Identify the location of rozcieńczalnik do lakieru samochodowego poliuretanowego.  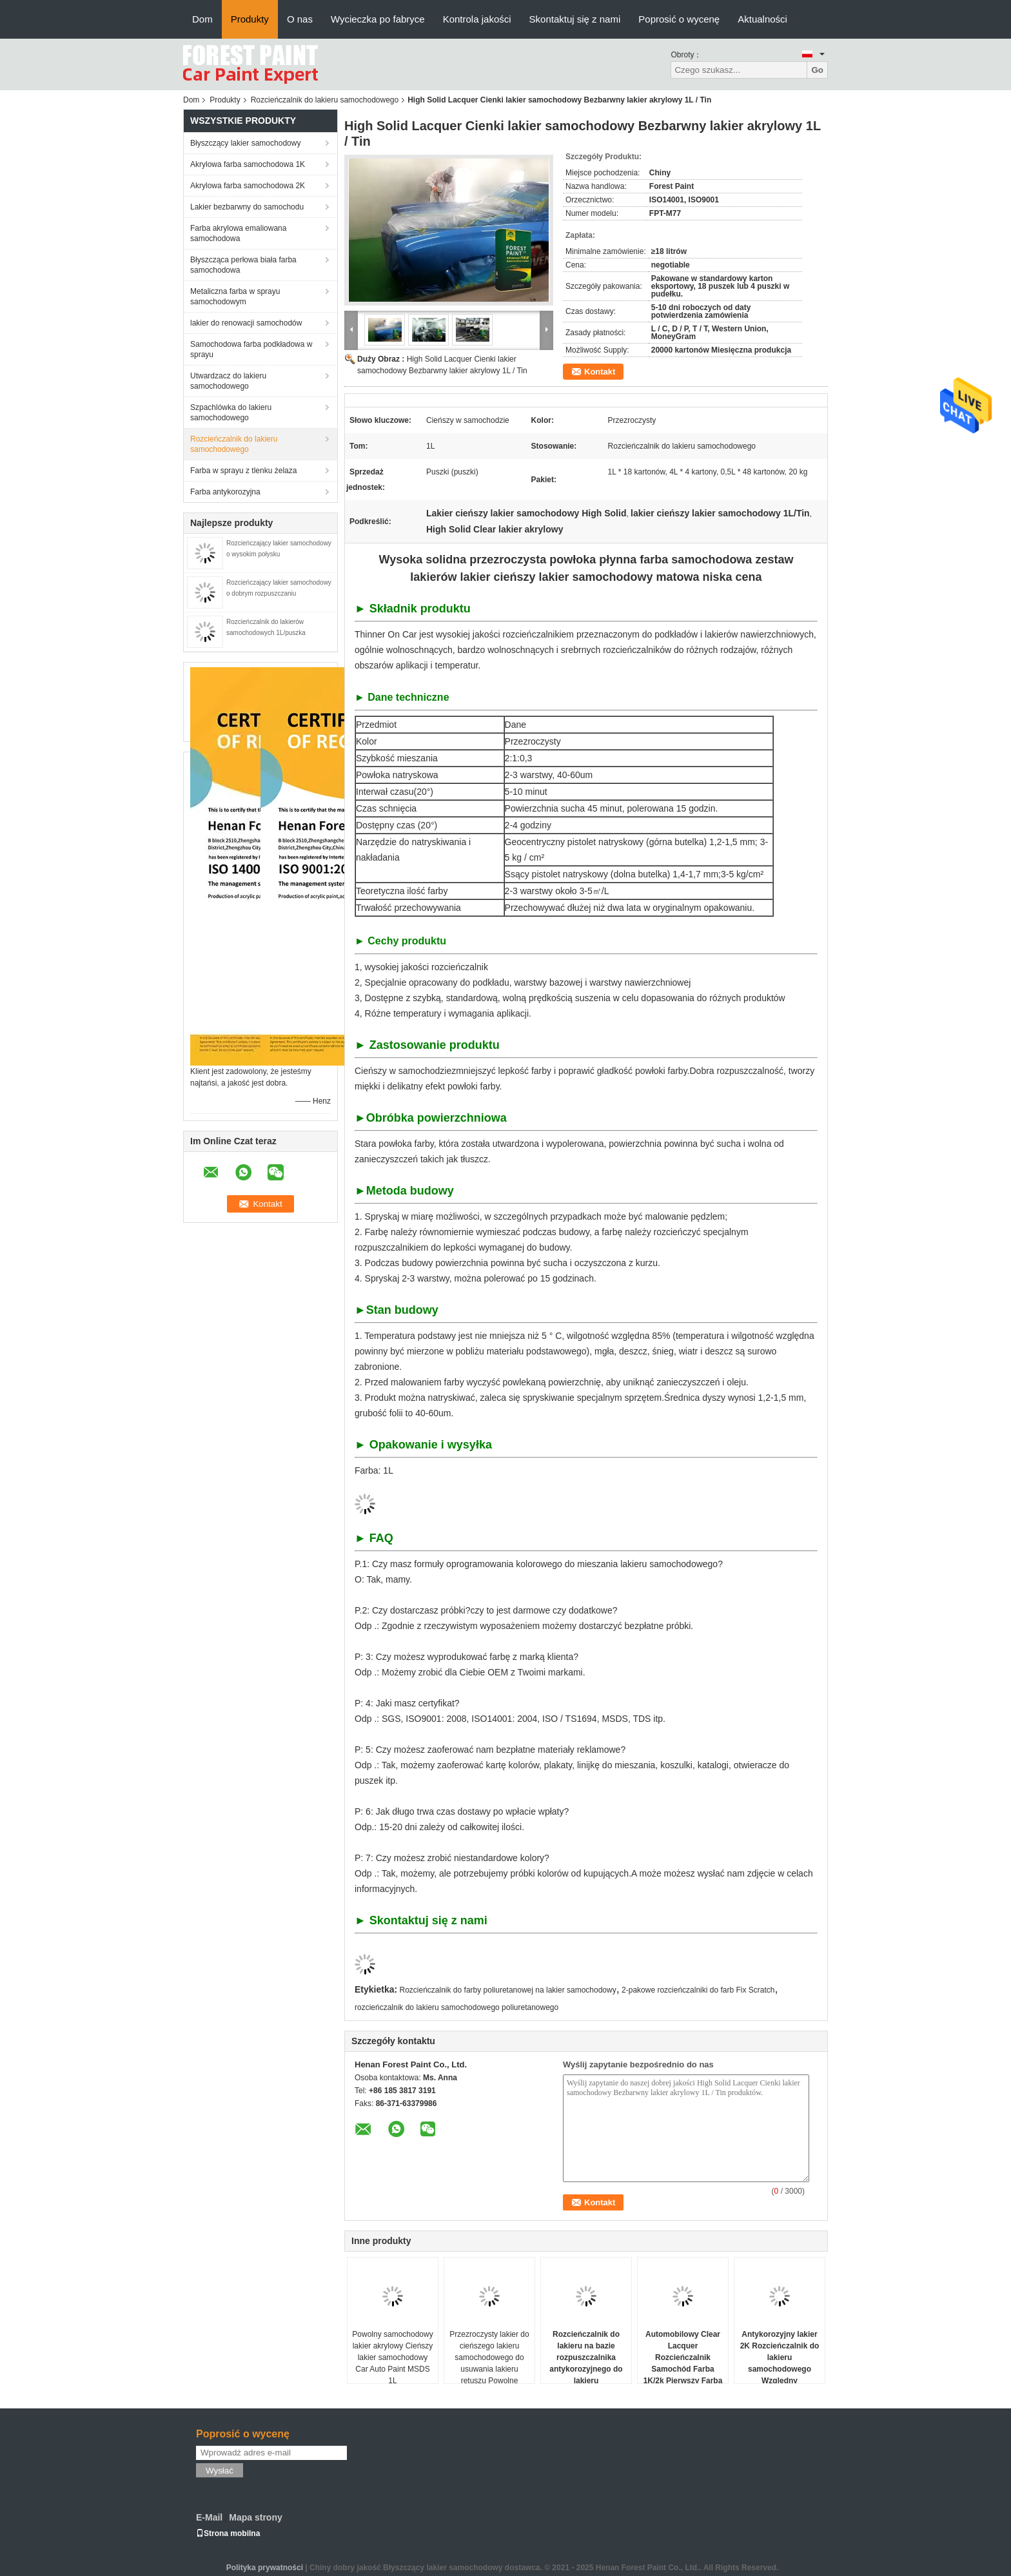
(456, 2007).